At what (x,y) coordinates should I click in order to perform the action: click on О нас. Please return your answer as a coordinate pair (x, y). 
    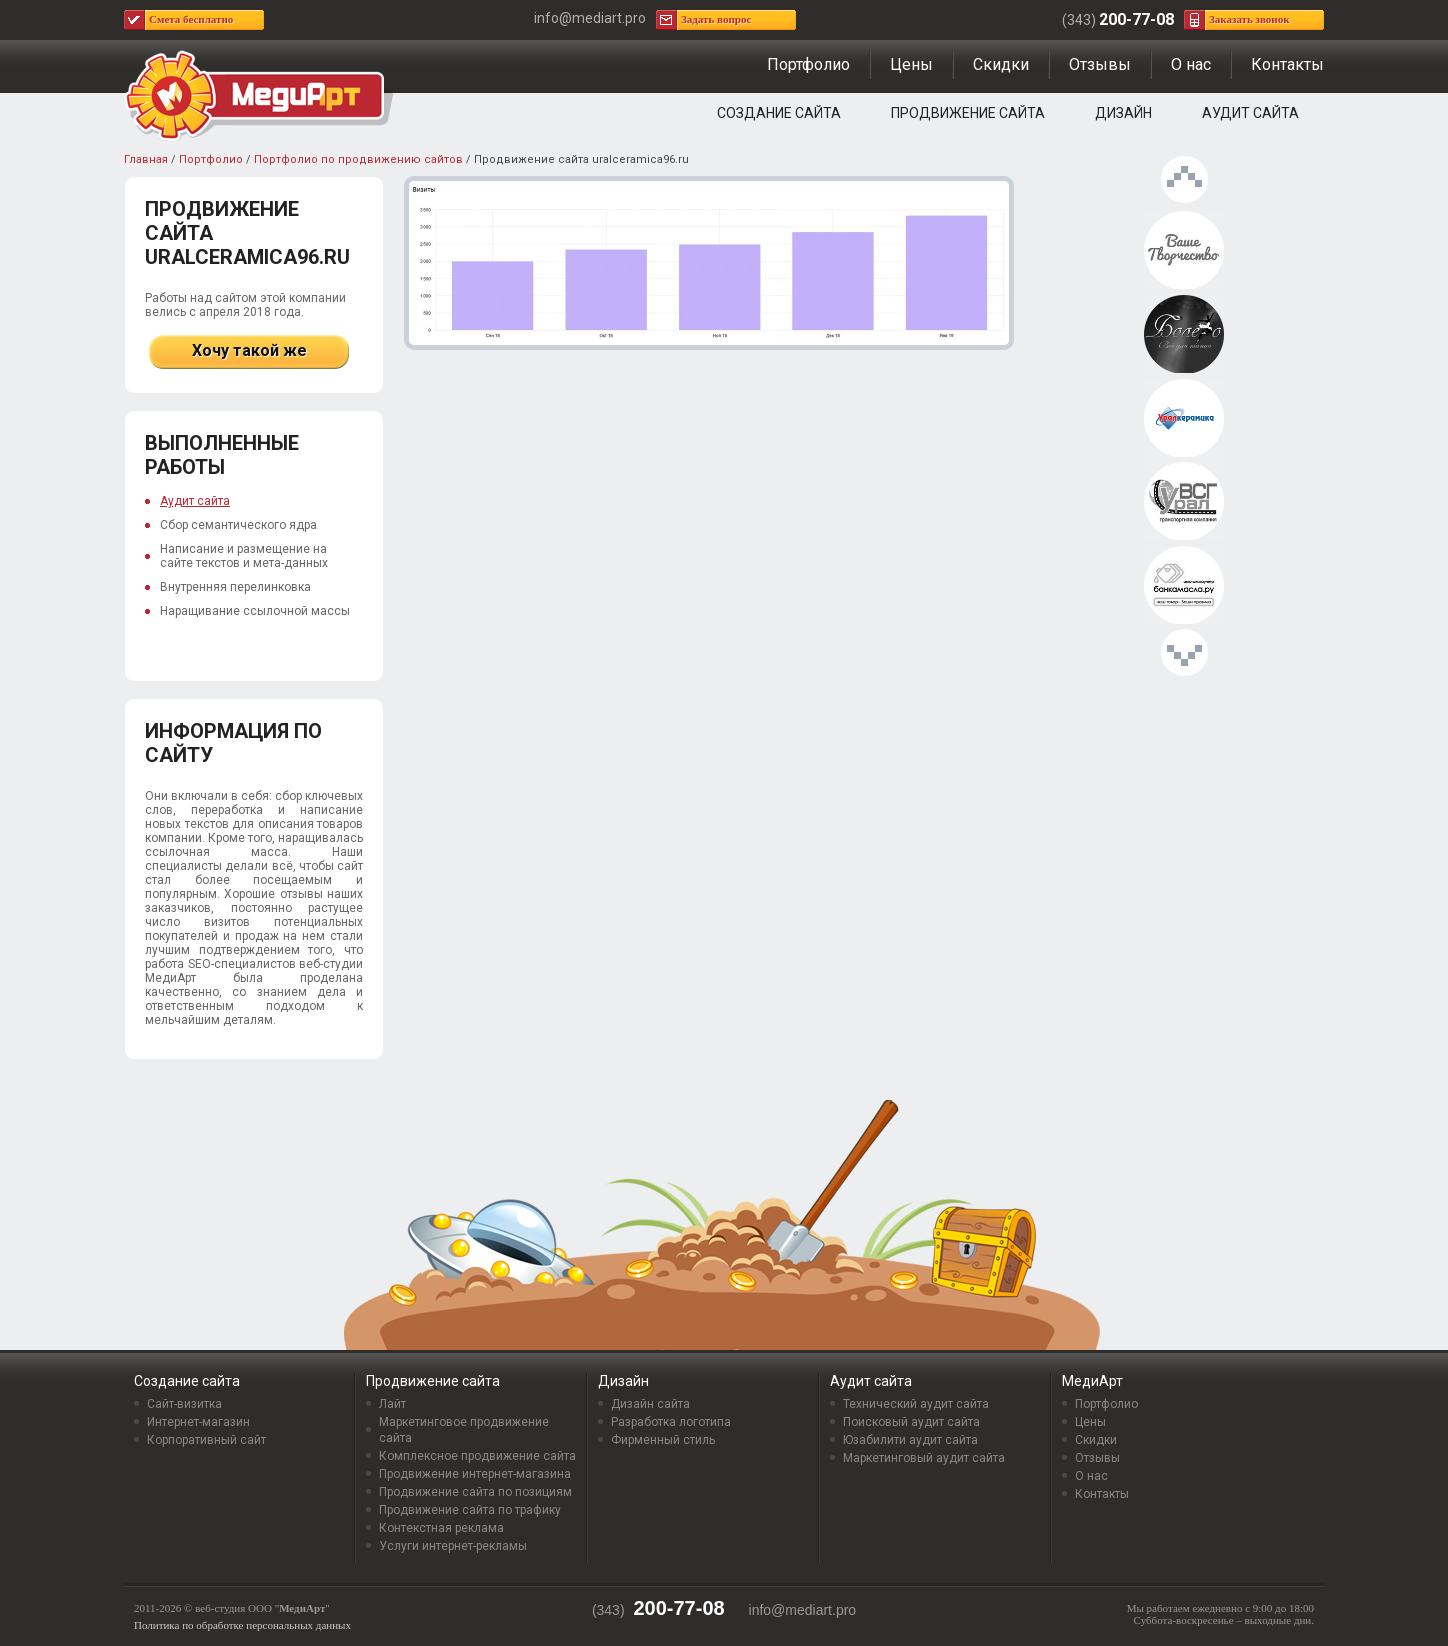
    Looking at the image, I should click on (1191, 64).